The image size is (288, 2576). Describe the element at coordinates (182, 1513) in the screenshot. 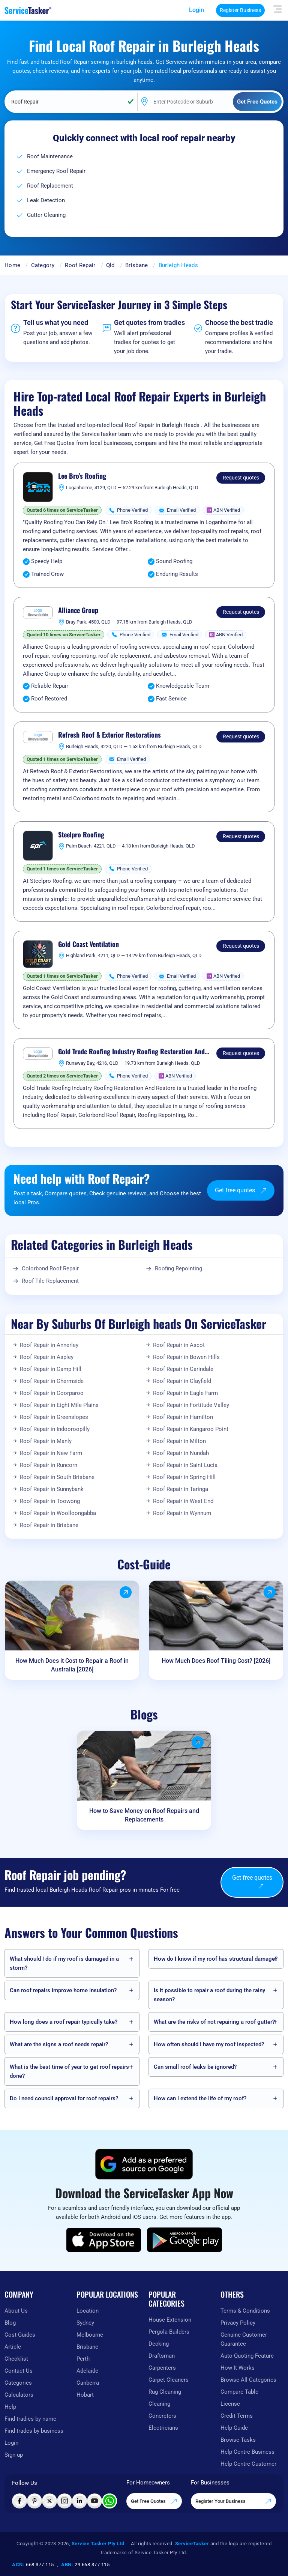

I see `Roof Repair in Wynnum` at that location.